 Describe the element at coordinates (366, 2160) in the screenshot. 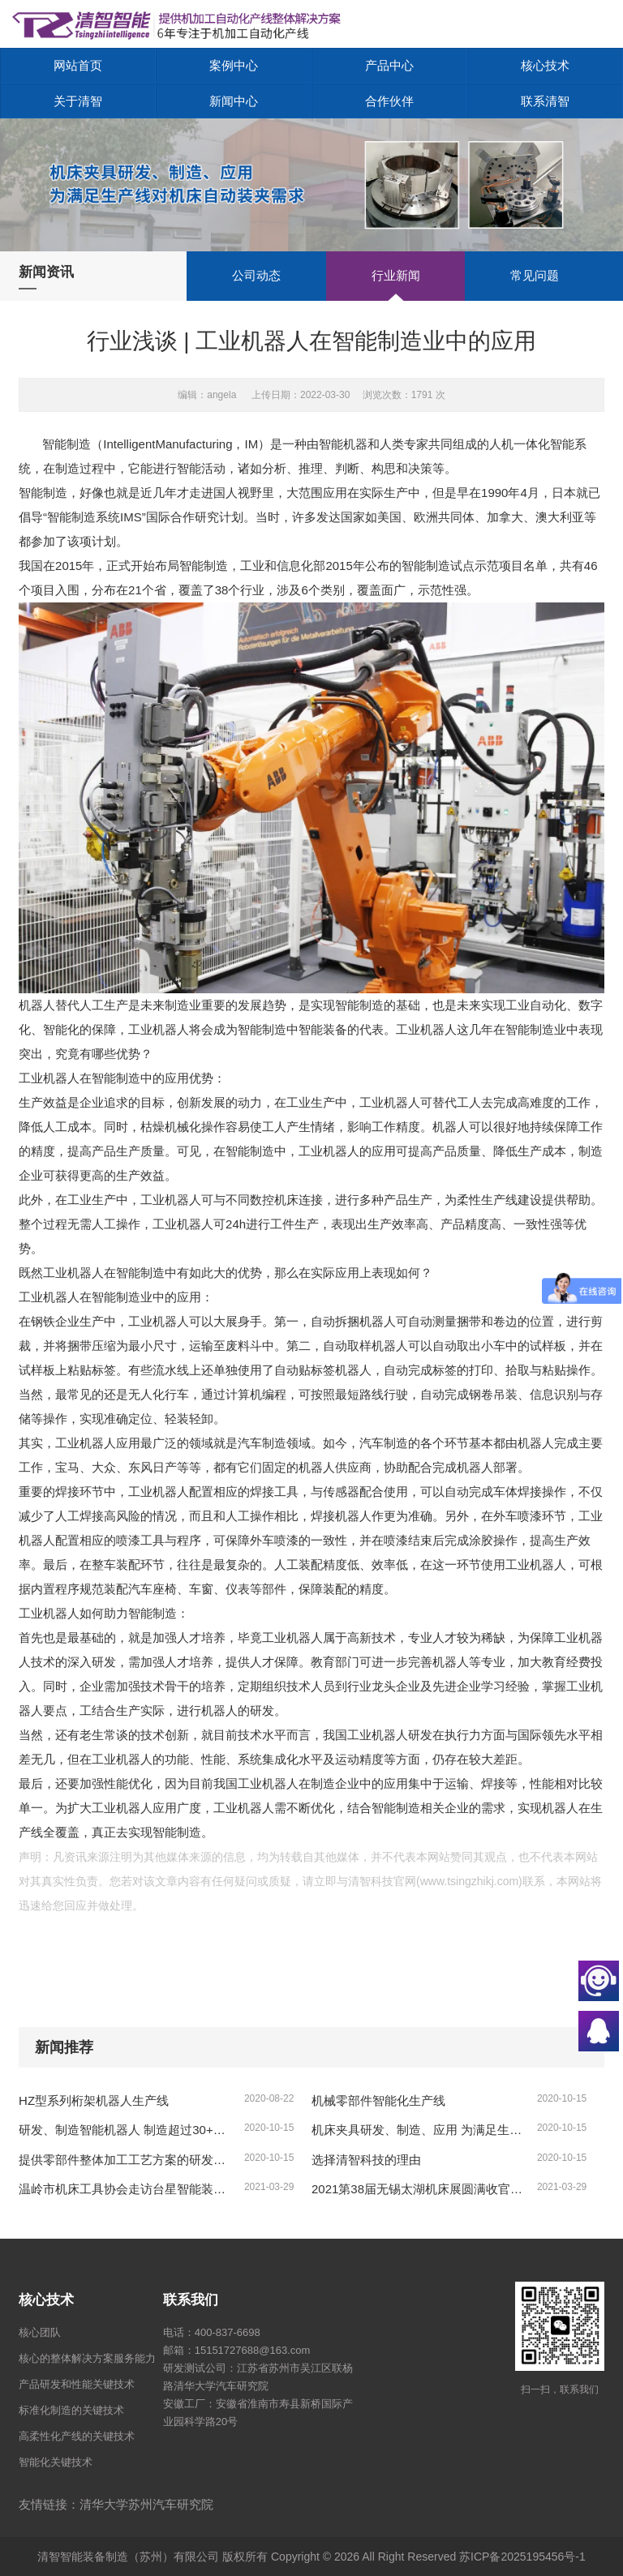

I see `选择清智科技的理由` at that location.